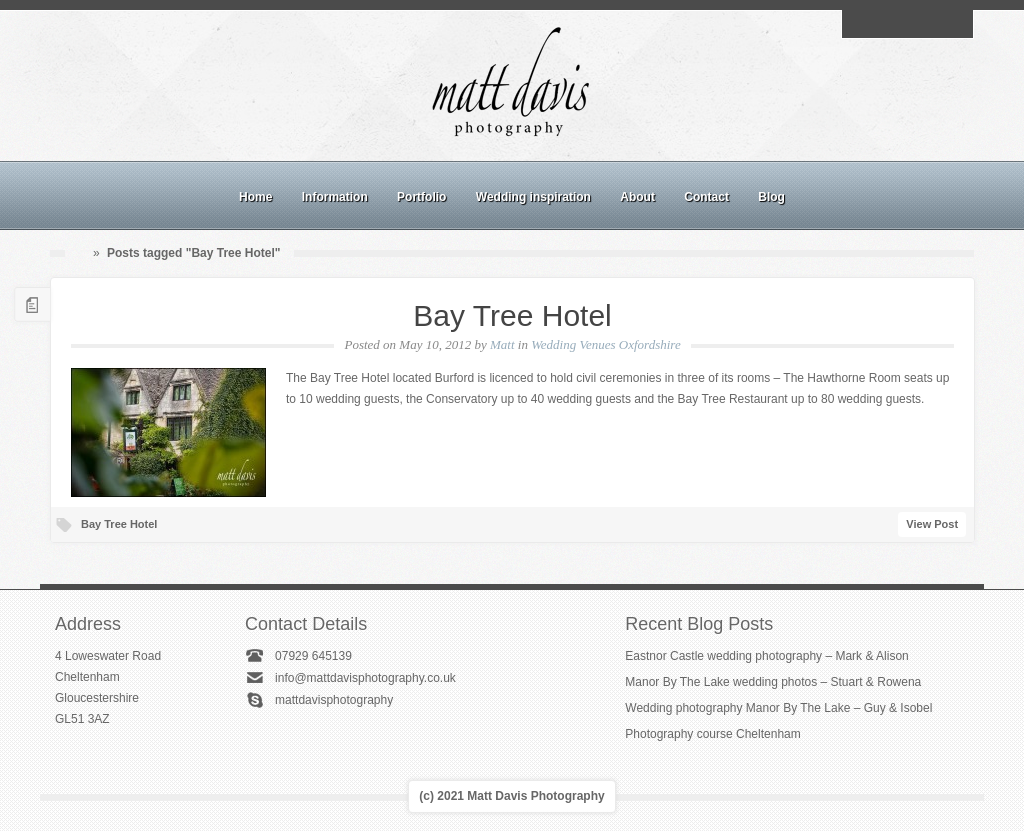 This screenshot has width=1024, height=831. What do you see at coordinates (953, 24) in the screenshot?
I see `Twitter` at bounding box center [953, 24].